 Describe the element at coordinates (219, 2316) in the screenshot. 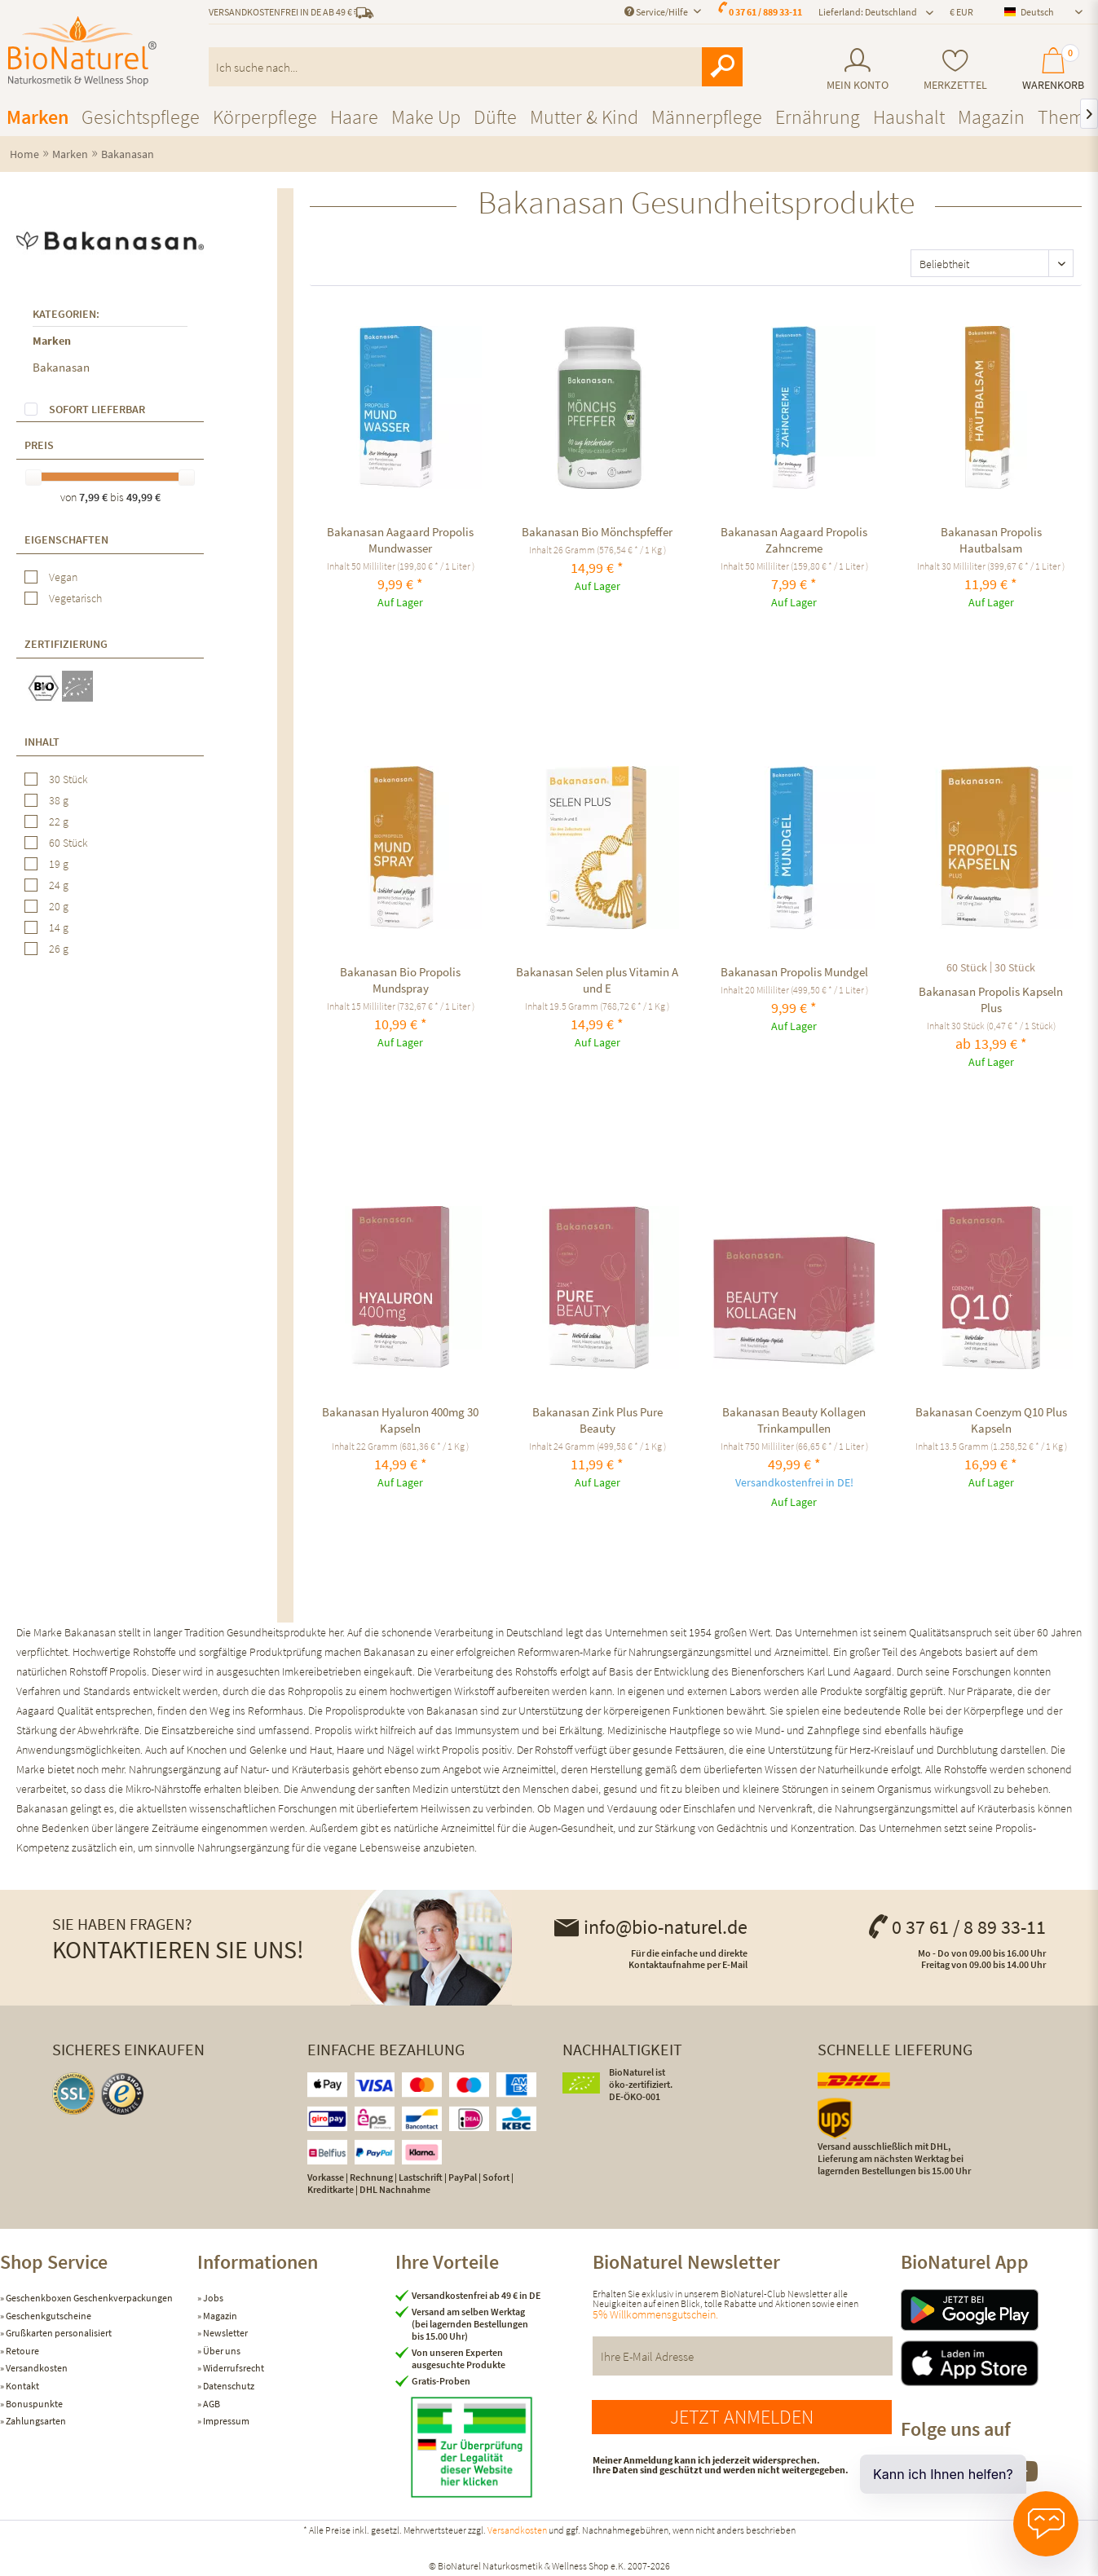

I see `Magazin` at that location.